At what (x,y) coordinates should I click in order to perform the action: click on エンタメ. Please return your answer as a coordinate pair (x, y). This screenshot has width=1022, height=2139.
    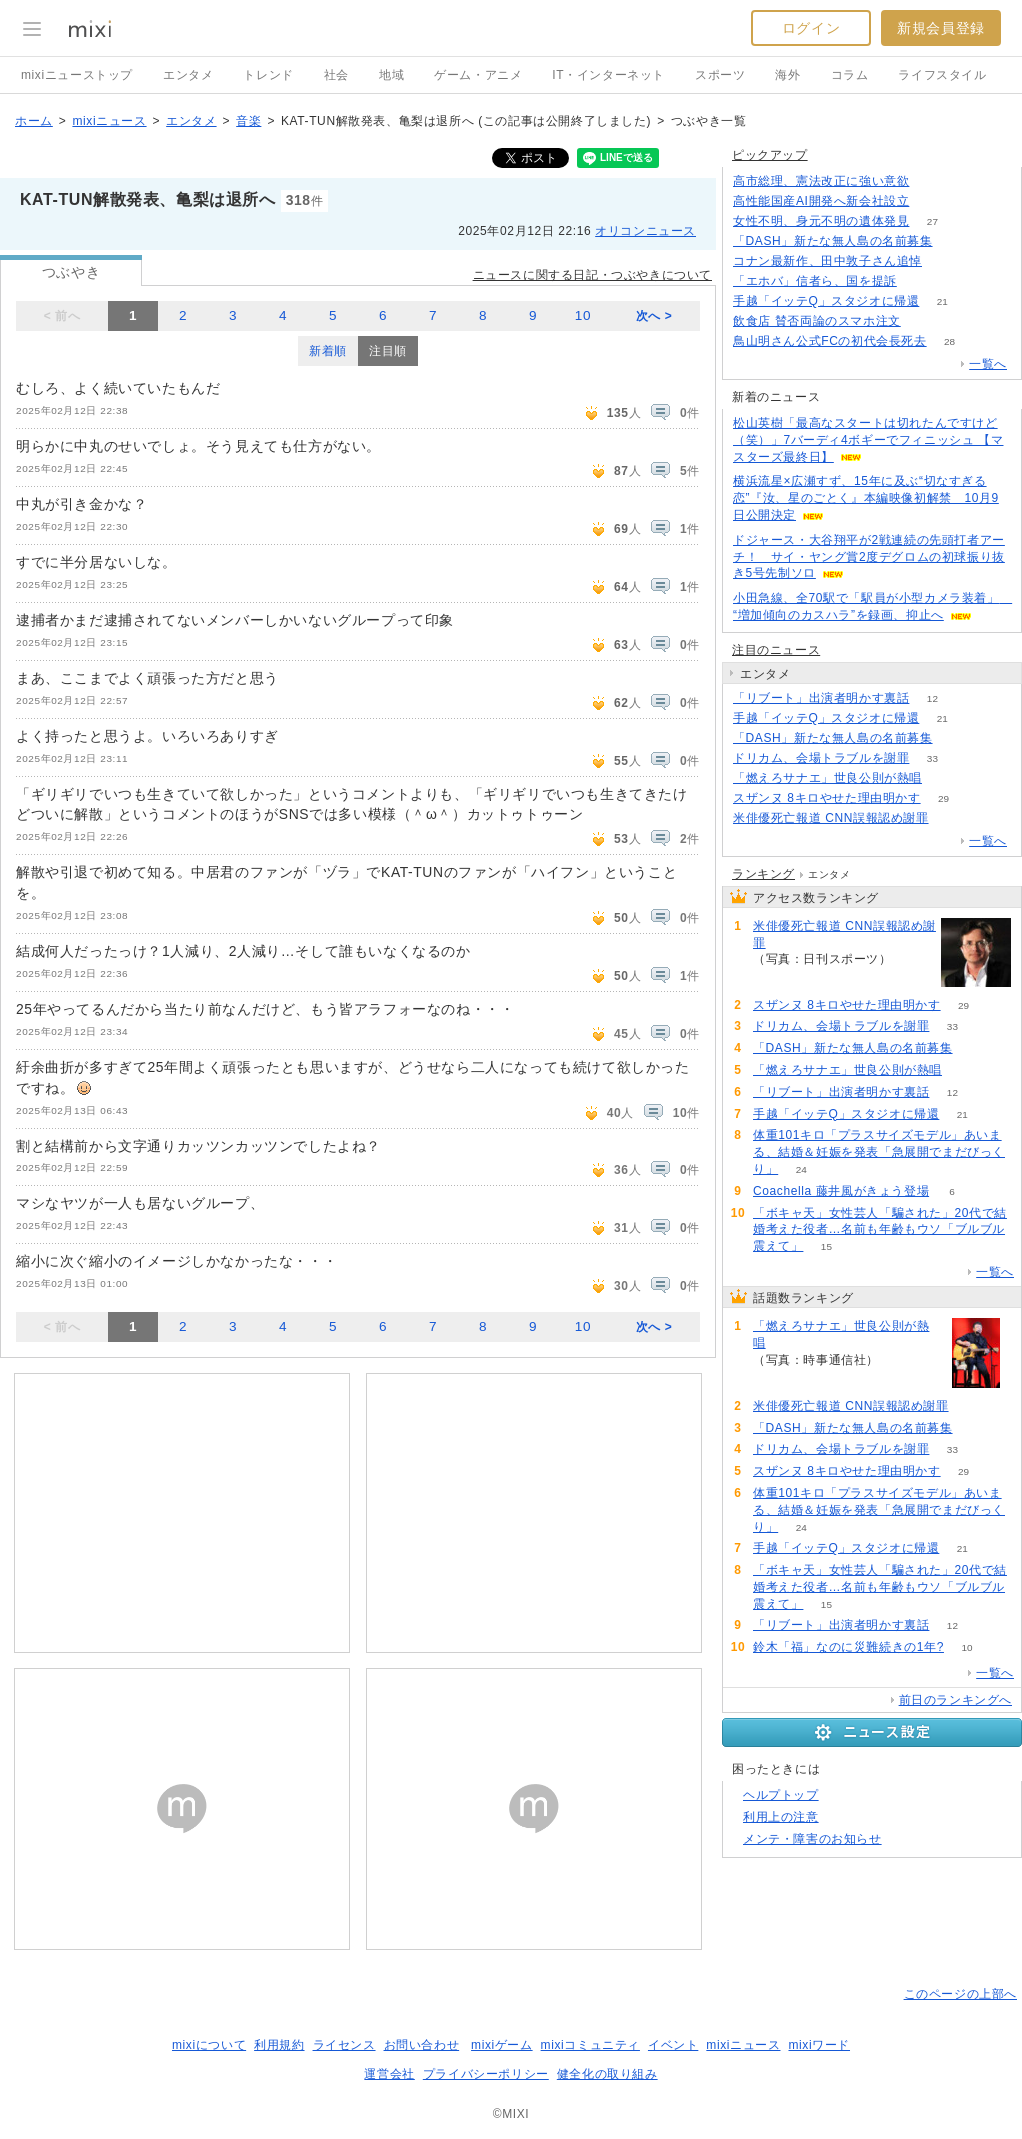
    Looking at the image, I should click on (188, 75).